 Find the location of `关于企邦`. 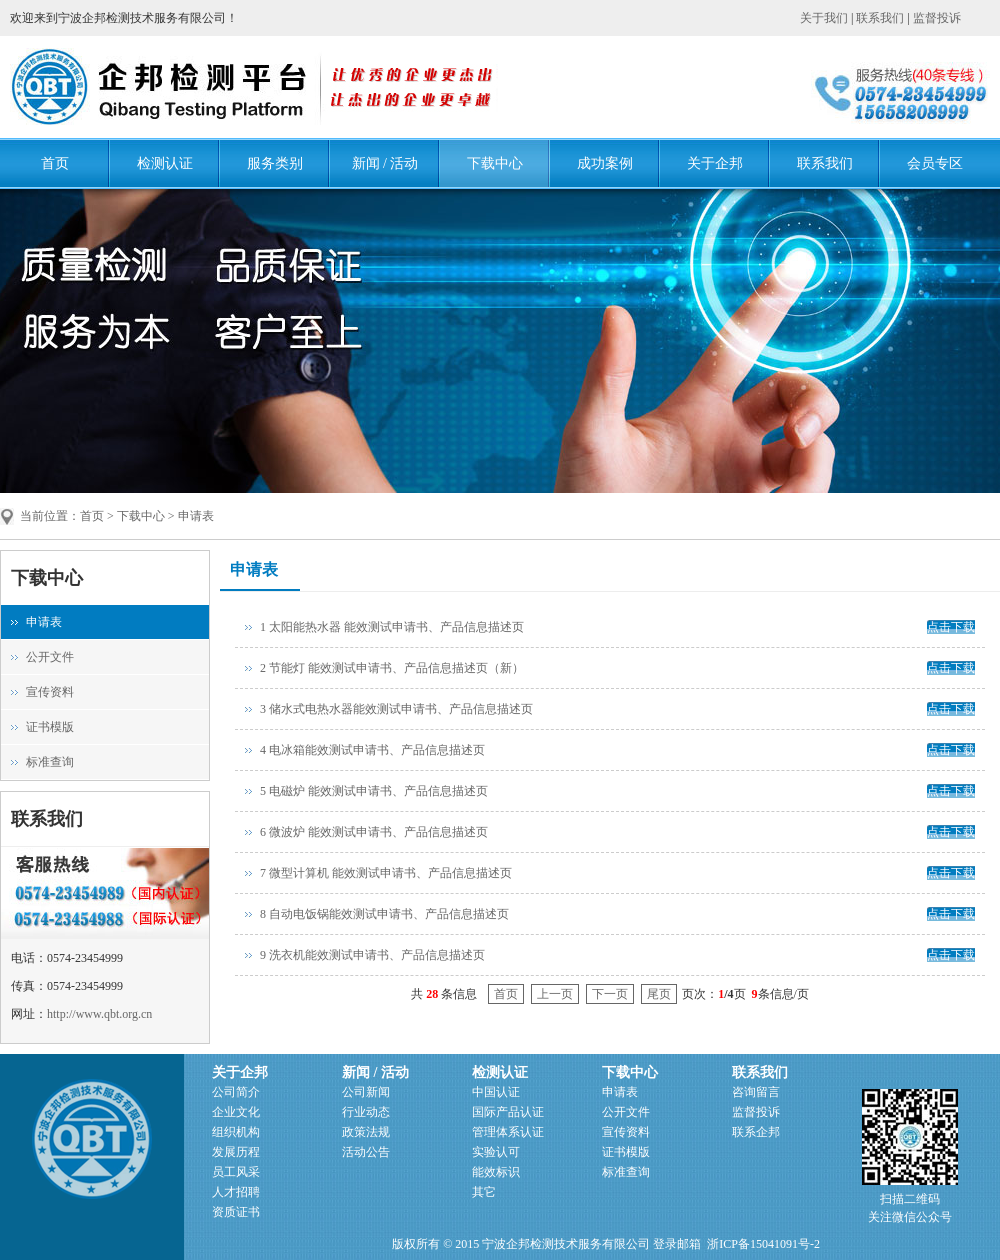

关于企邦 is located at coordinates (715, 163).